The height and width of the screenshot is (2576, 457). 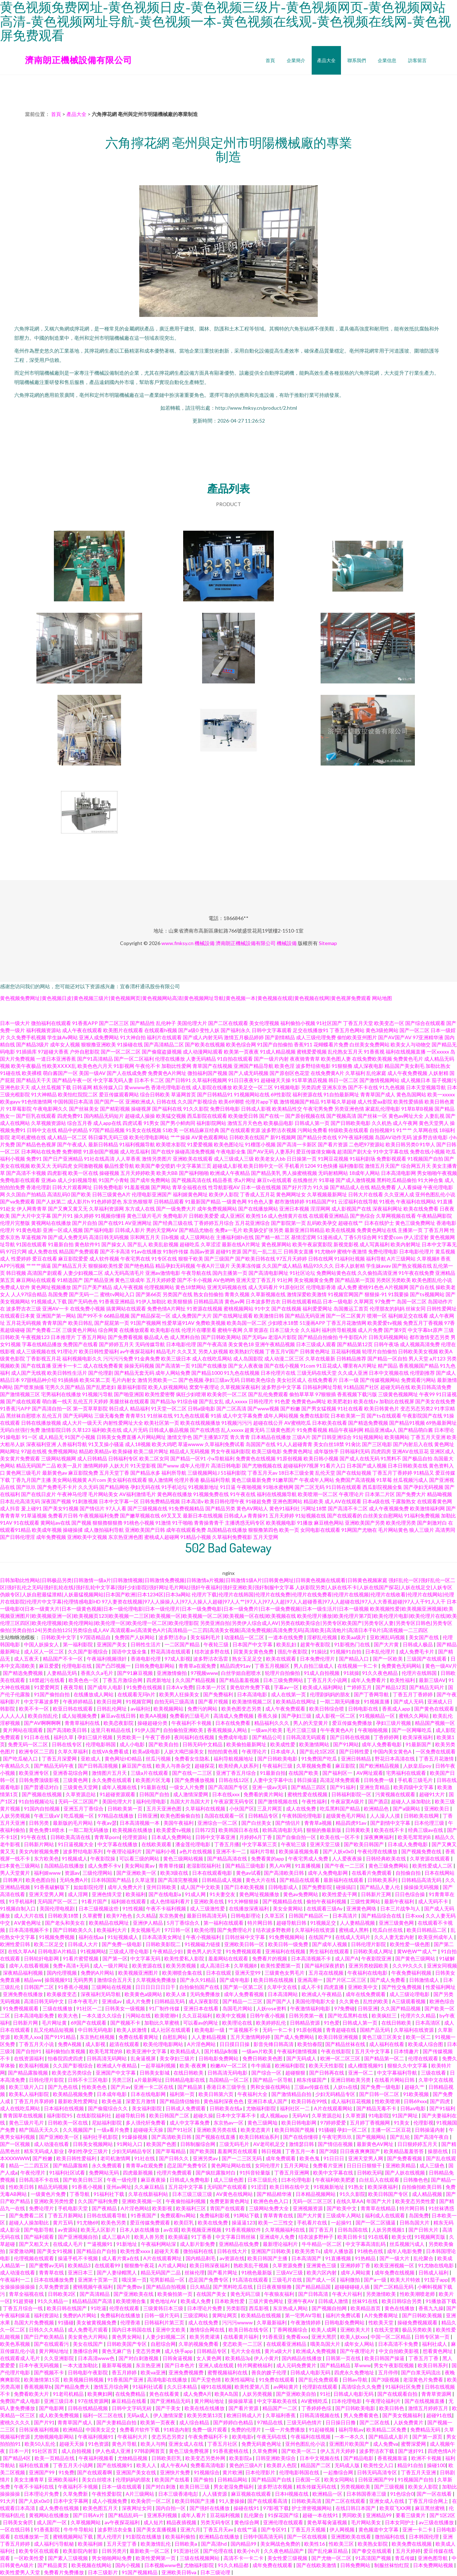 I want to click on 国产精品12页, so click(x=391, y=1687).